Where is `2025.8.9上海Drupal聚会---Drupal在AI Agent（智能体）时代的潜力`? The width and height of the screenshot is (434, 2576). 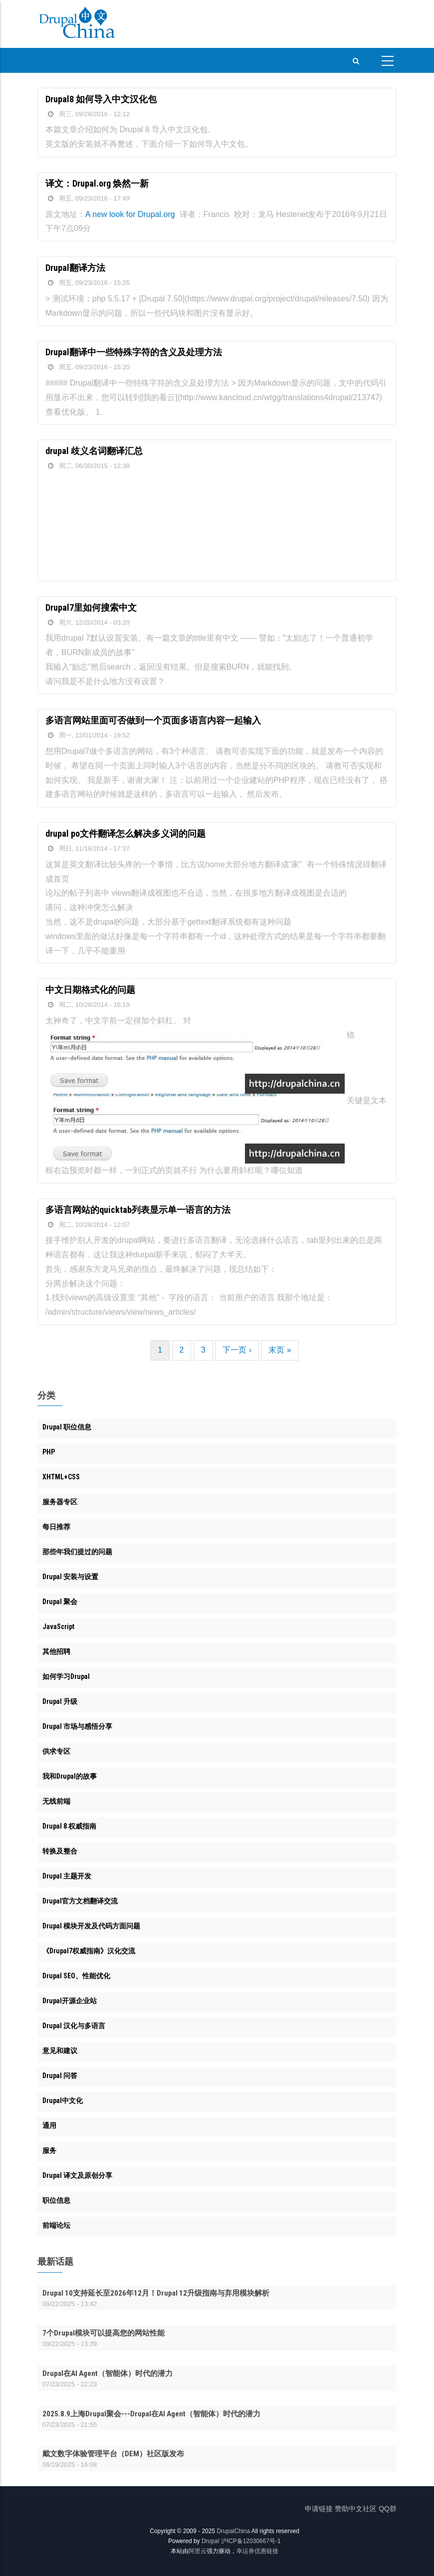 2025.8.9上海Drupal聚会---Drupal在AI Agent（智能体）时代的潜力 is located at coordinates (151, 2413).